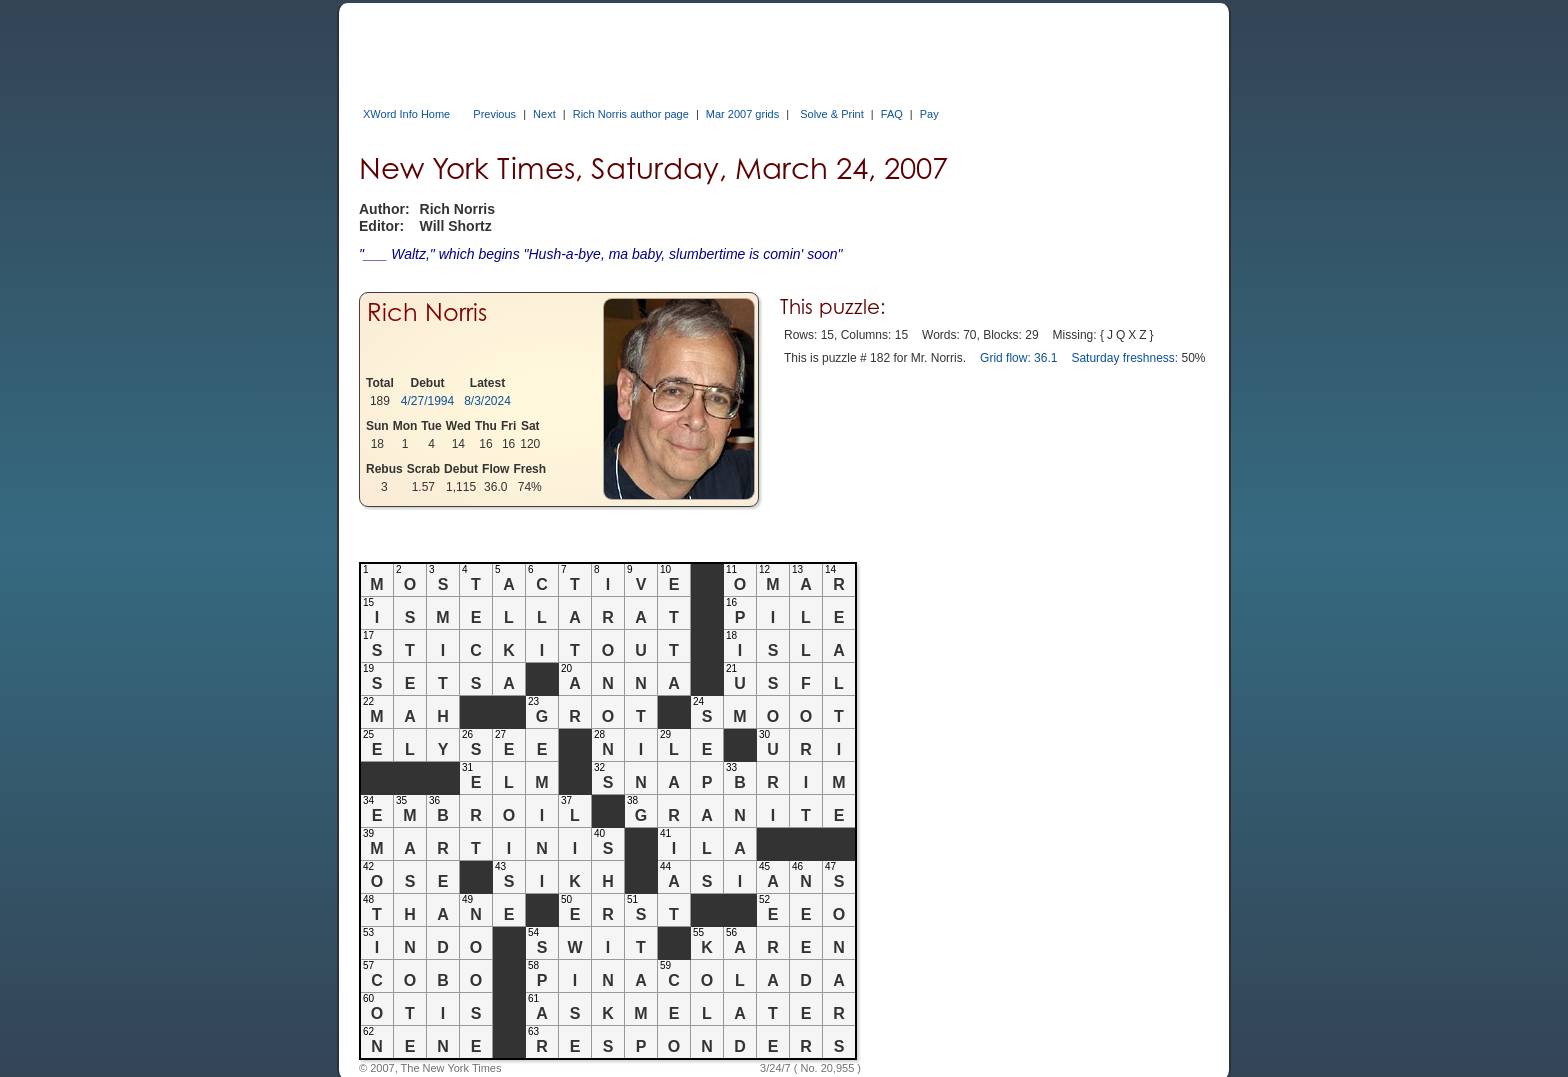 The height and width of the screenshot is (1077, 1568). I want to click on 4/27/1994, so click(427, 401).